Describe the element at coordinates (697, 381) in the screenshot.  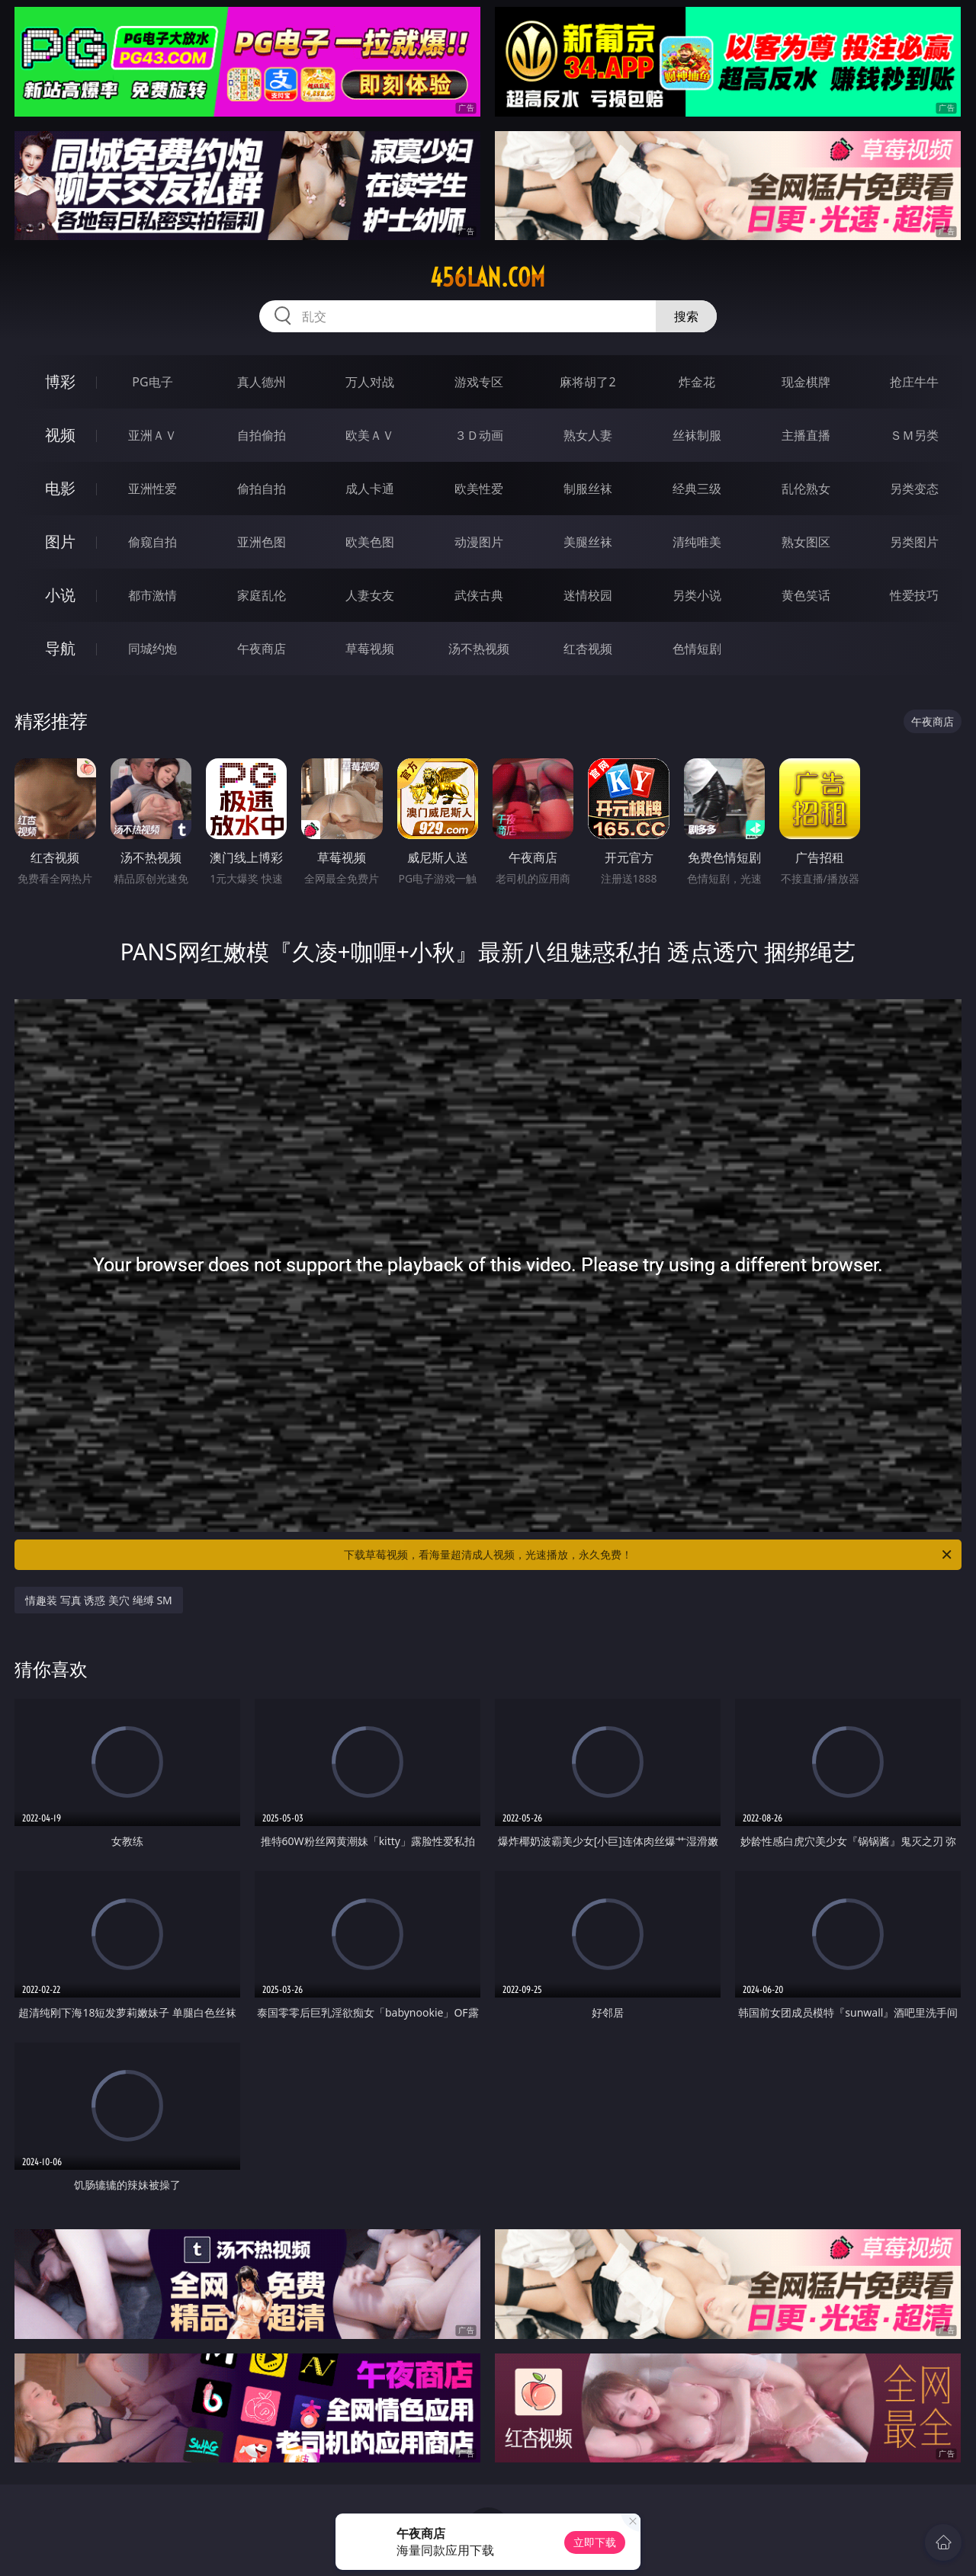
I see `炸金花` at that location.